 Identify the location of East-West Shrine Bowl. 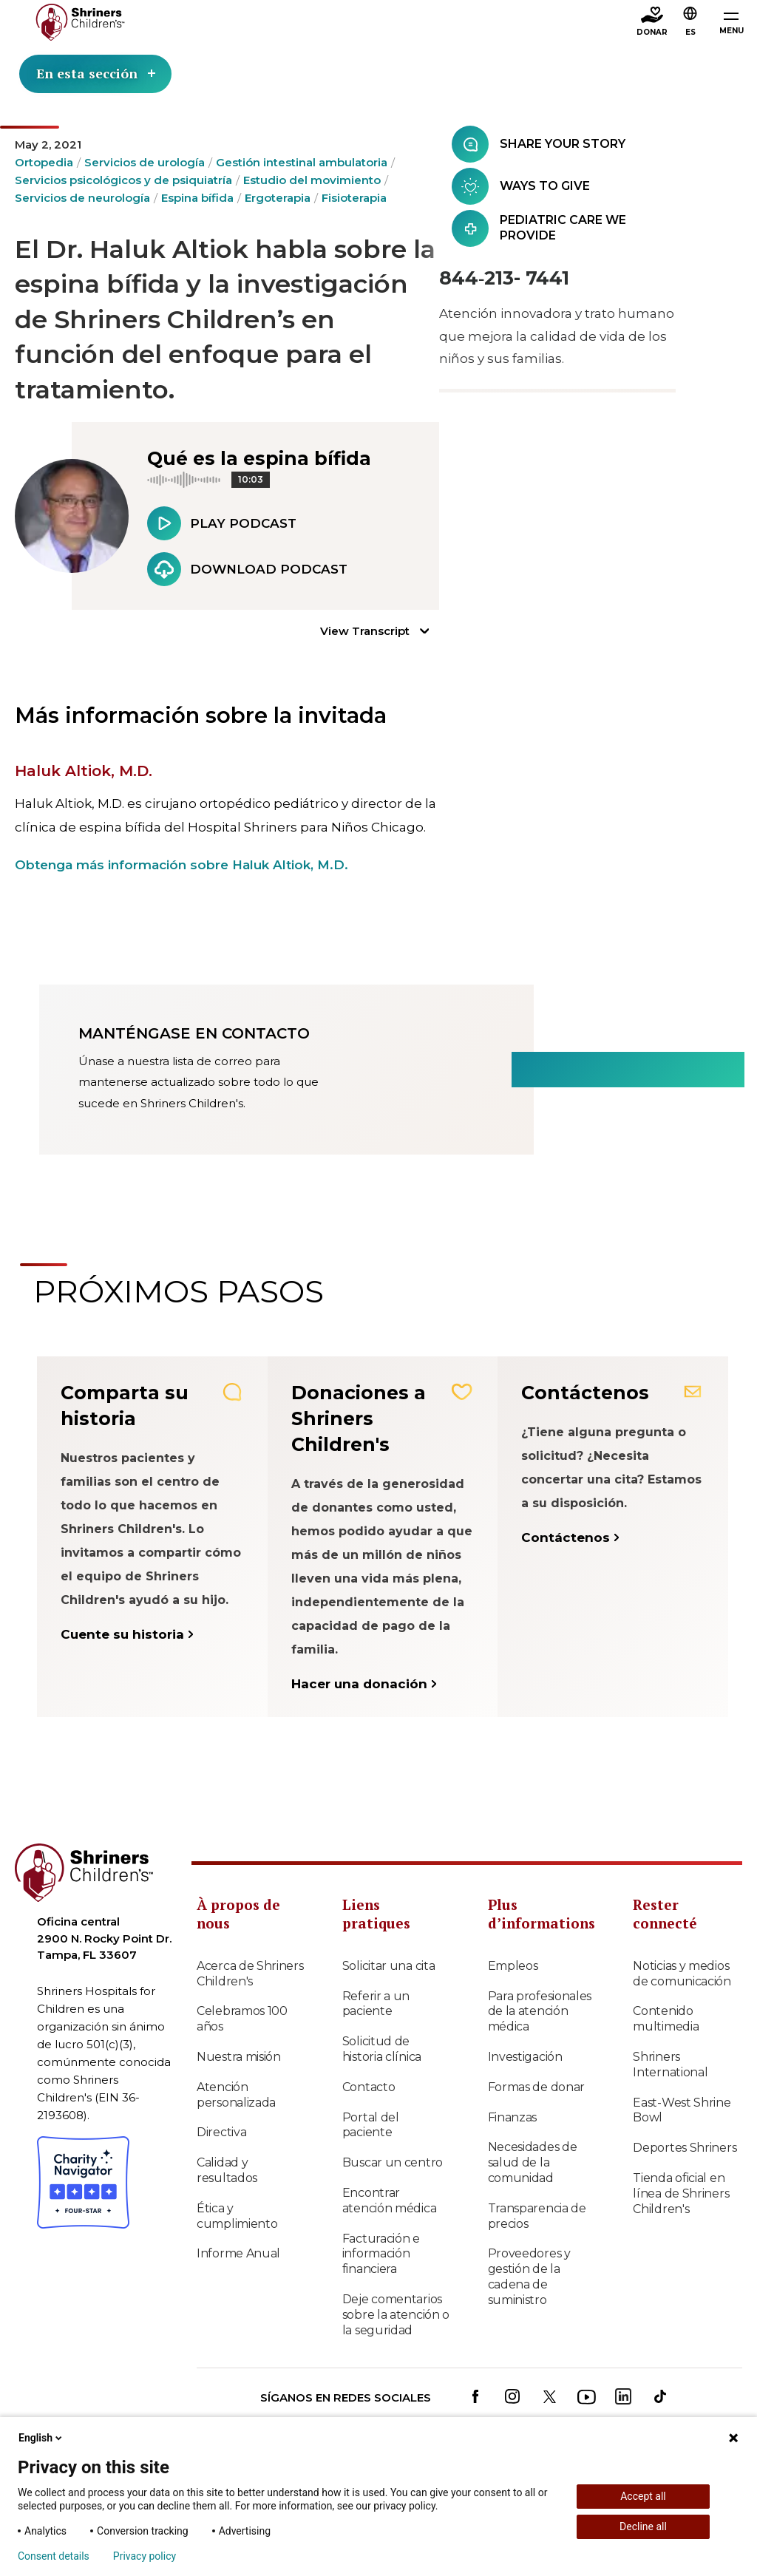
(681, 2110).